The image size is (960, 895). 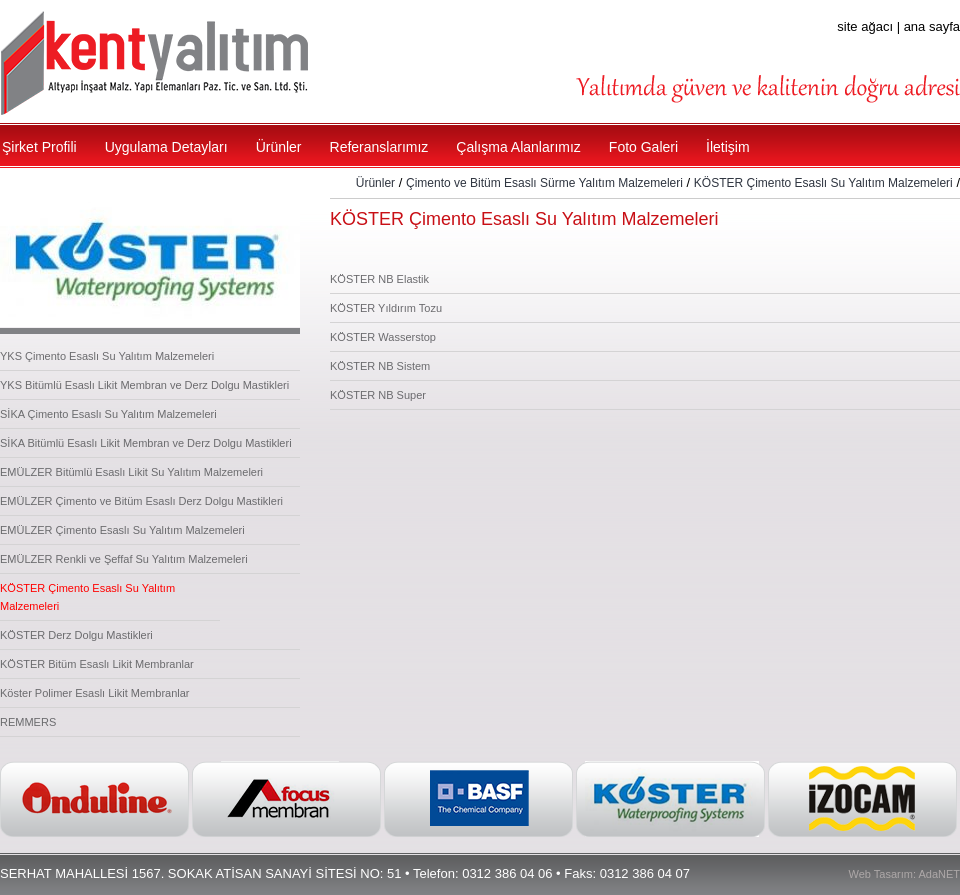 I want to click on KÖSTER NB Sistem, so click(x=380, y=366).